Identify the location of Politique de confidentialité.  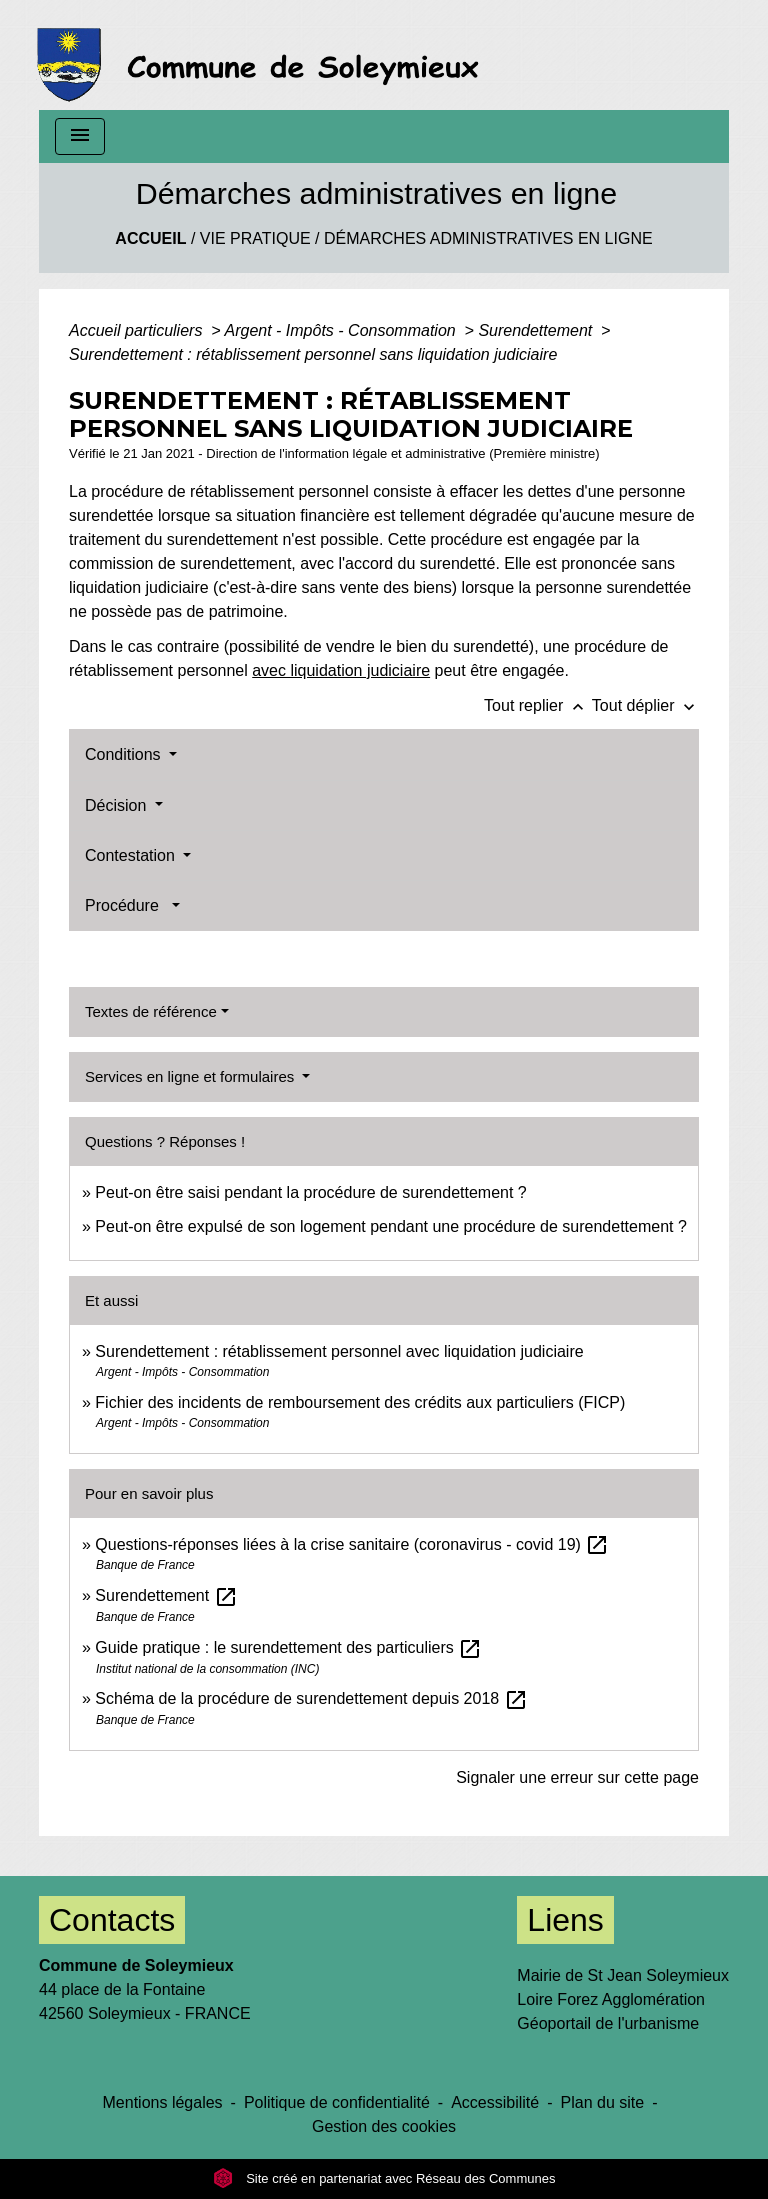
(337, 2102).